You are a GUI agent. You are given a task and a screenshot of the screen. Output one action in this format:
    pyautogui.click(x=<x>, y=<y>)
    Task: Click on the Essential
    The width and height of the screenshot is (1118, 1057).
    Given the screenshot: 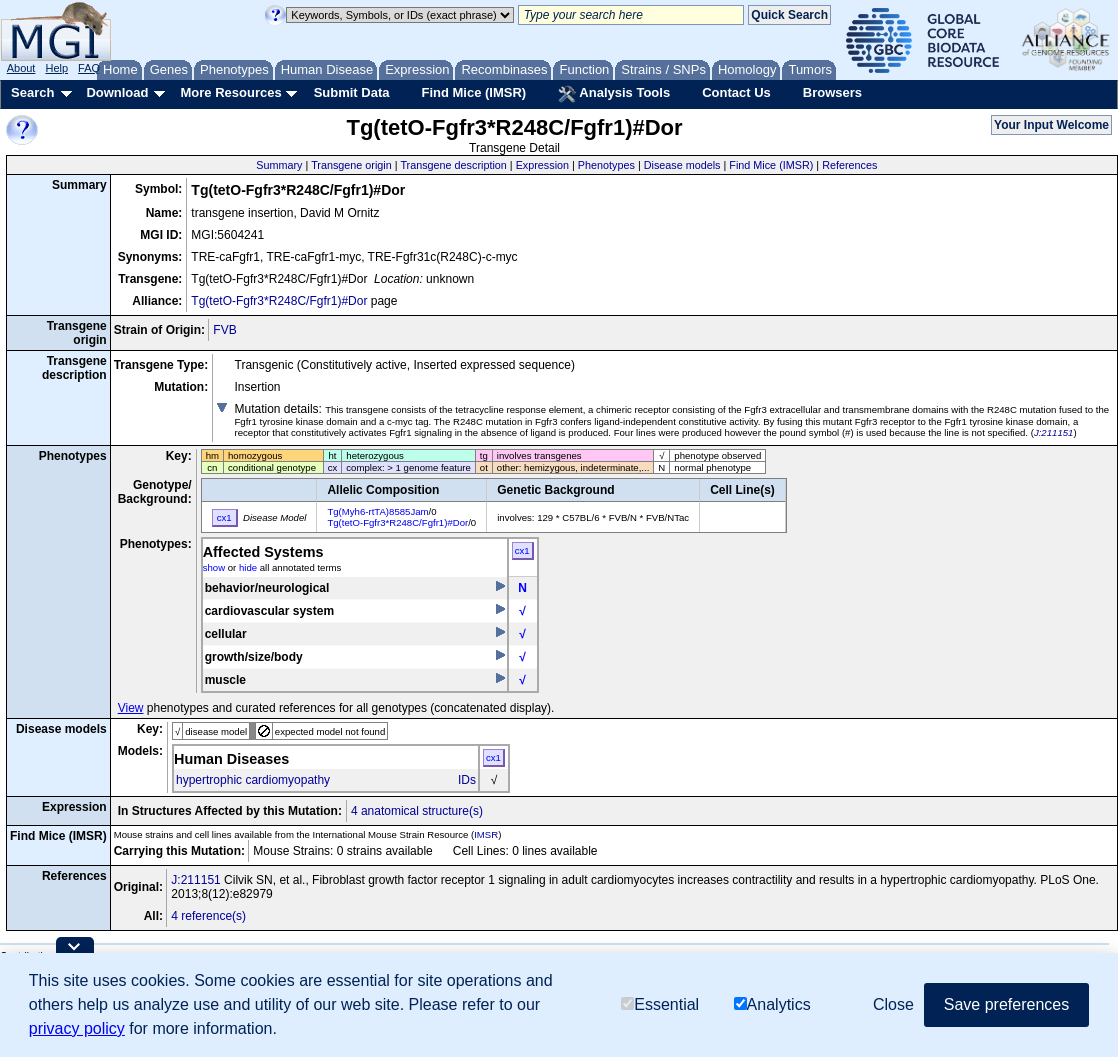 What is the action you would take?
    pyautogui.click(x=660, y=1004)
    